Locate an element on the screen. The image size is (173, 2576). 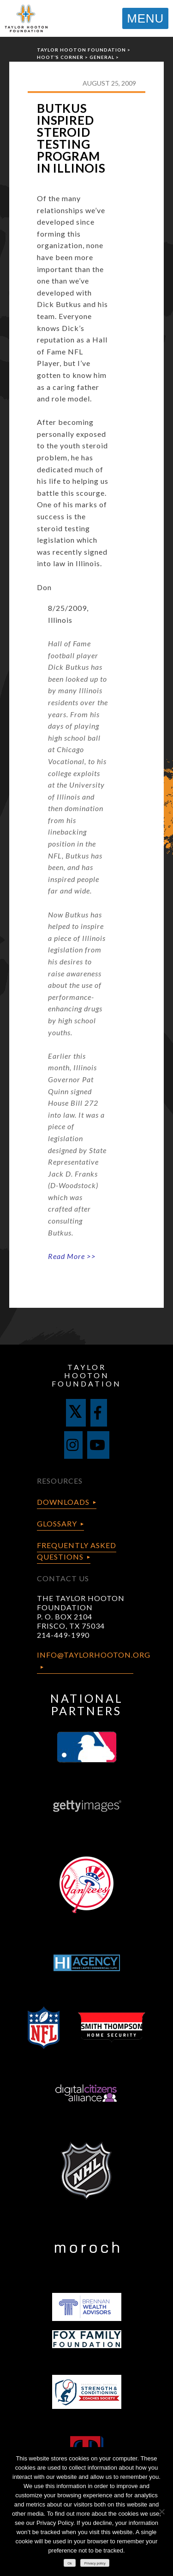
Glossary is located at coordinates (57, 1523).